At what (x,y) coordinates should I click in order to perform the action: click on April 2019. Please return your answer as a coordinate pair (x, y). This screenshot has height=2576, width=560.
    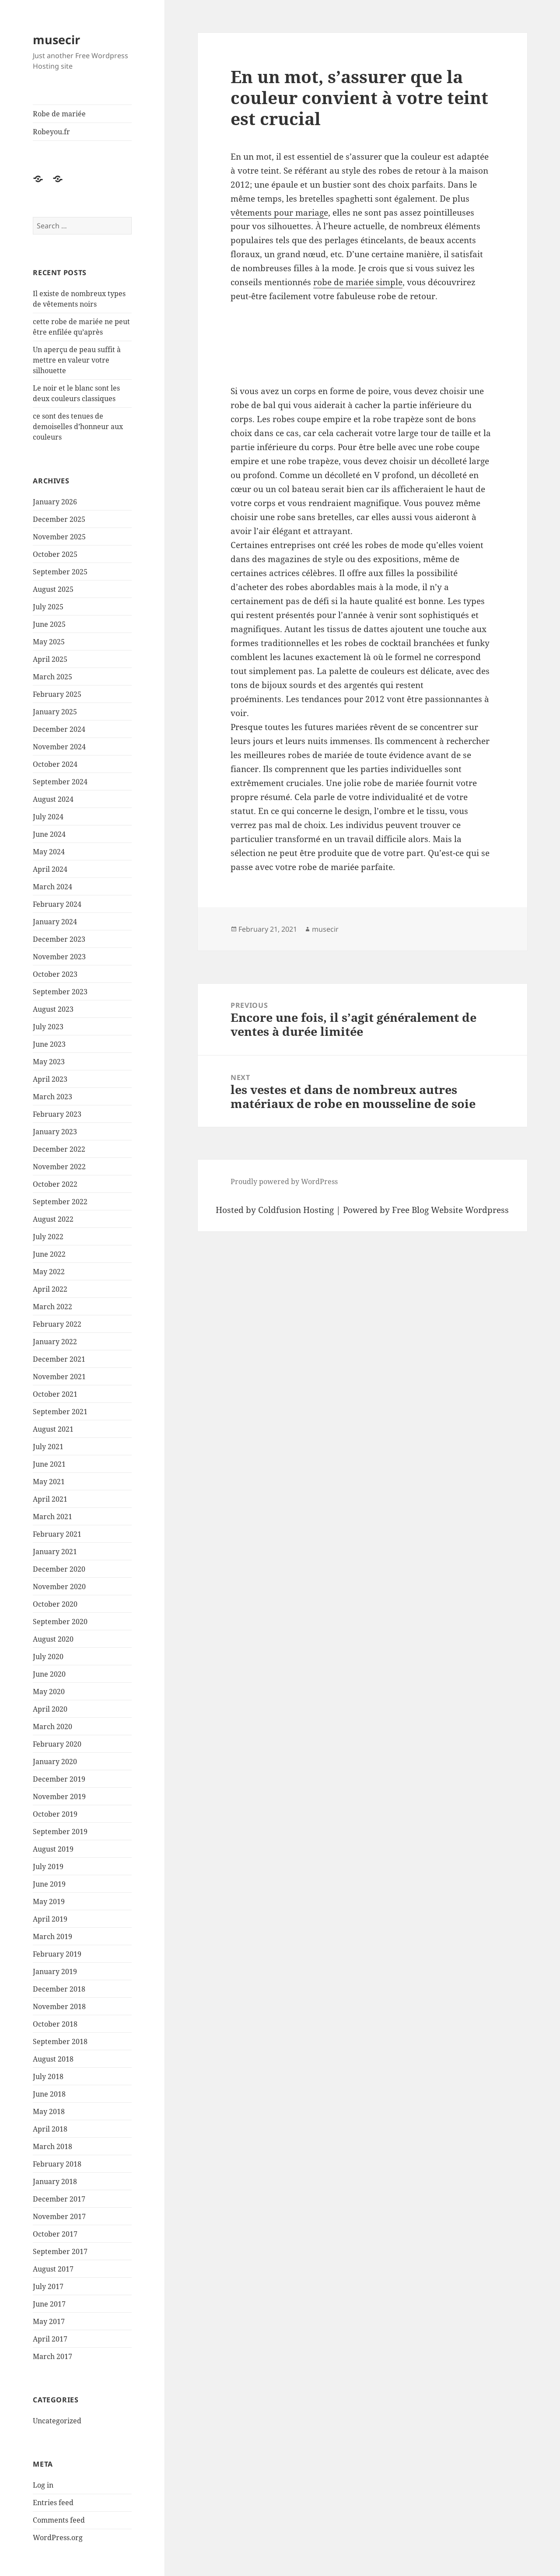
    Looking at the image, I should click on (50, 1919).